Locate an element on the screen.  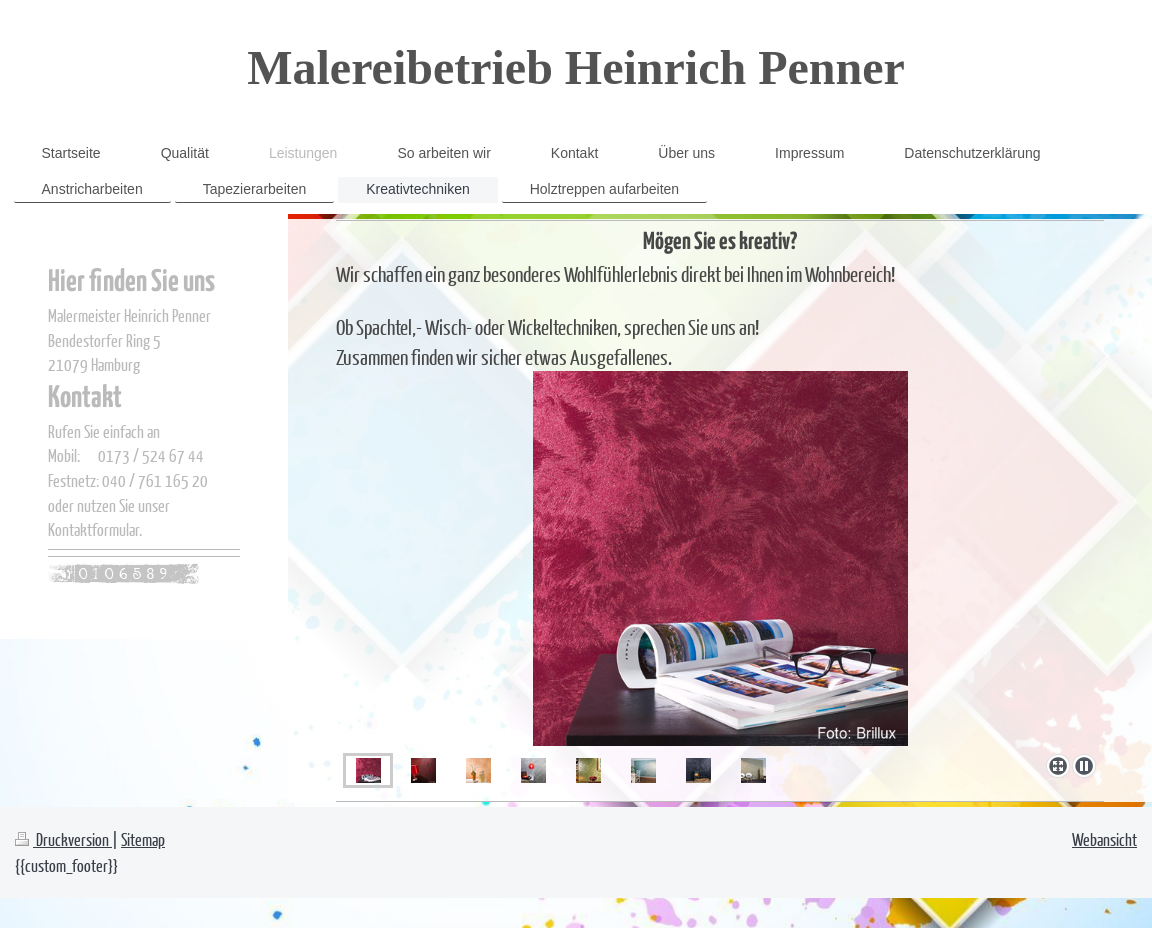
Druckversion is located at coordinates (63, 839).